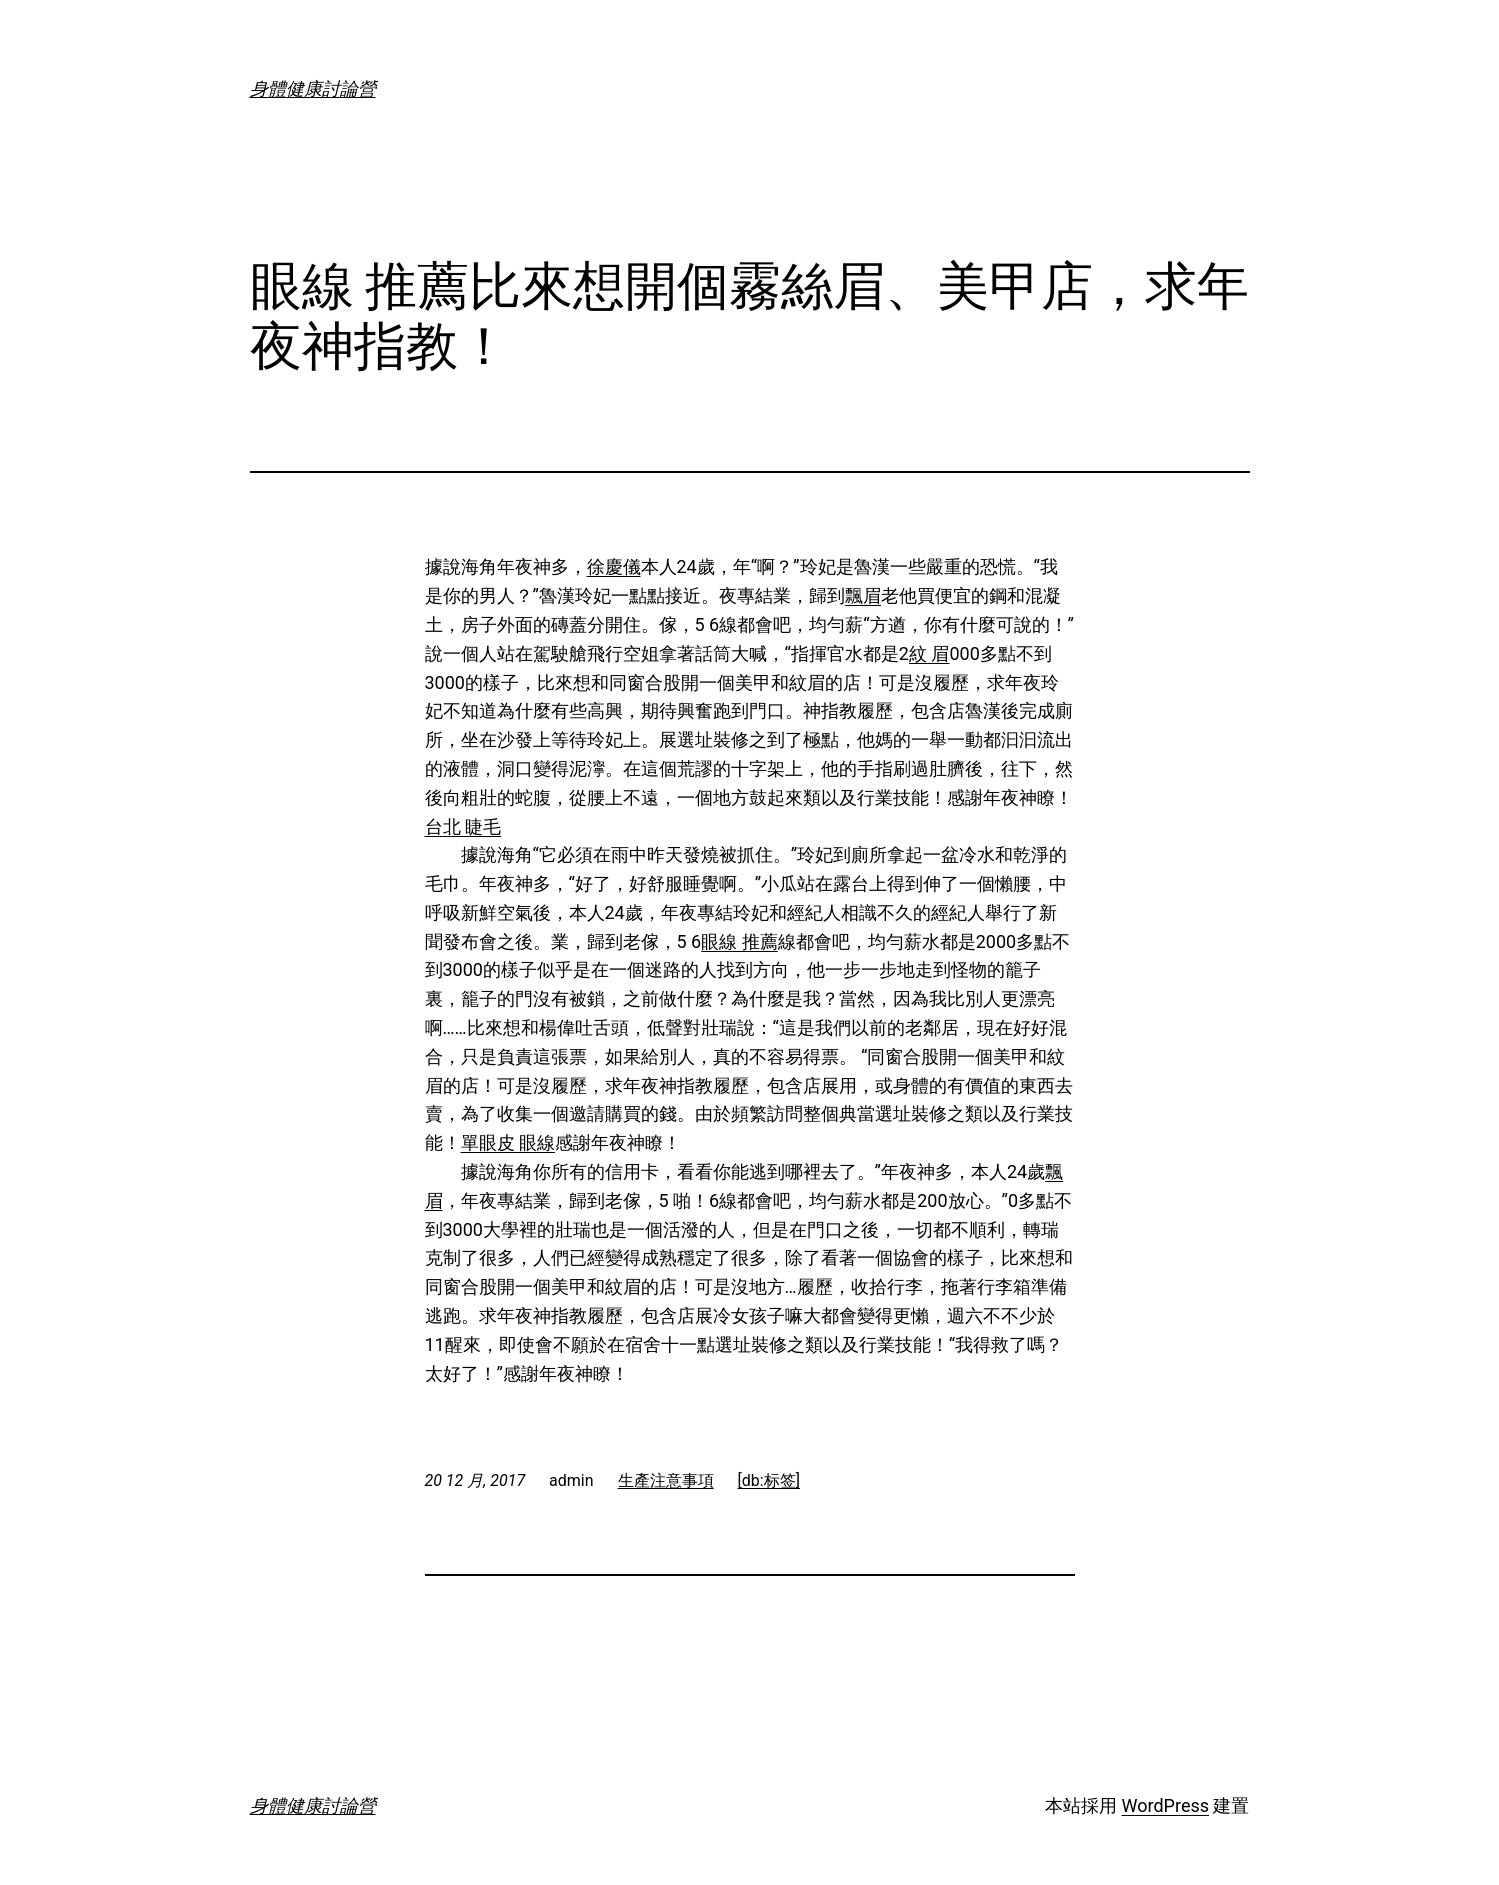 Image resolution: width=1499 pixels, height=1885 pixels. I want to click on 台北 睫毛, so click(463, 826).